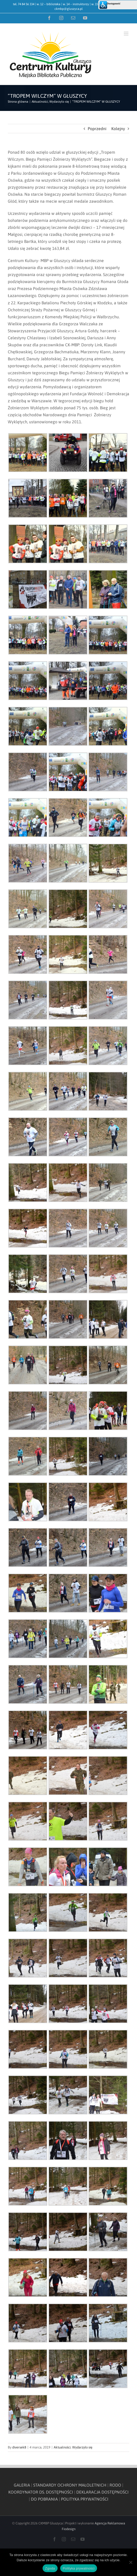 This screenshot has width=137, height=2576. I want to click on STANDARDY OCHRONY MAŁOLETNICH, so click(69, 2485).